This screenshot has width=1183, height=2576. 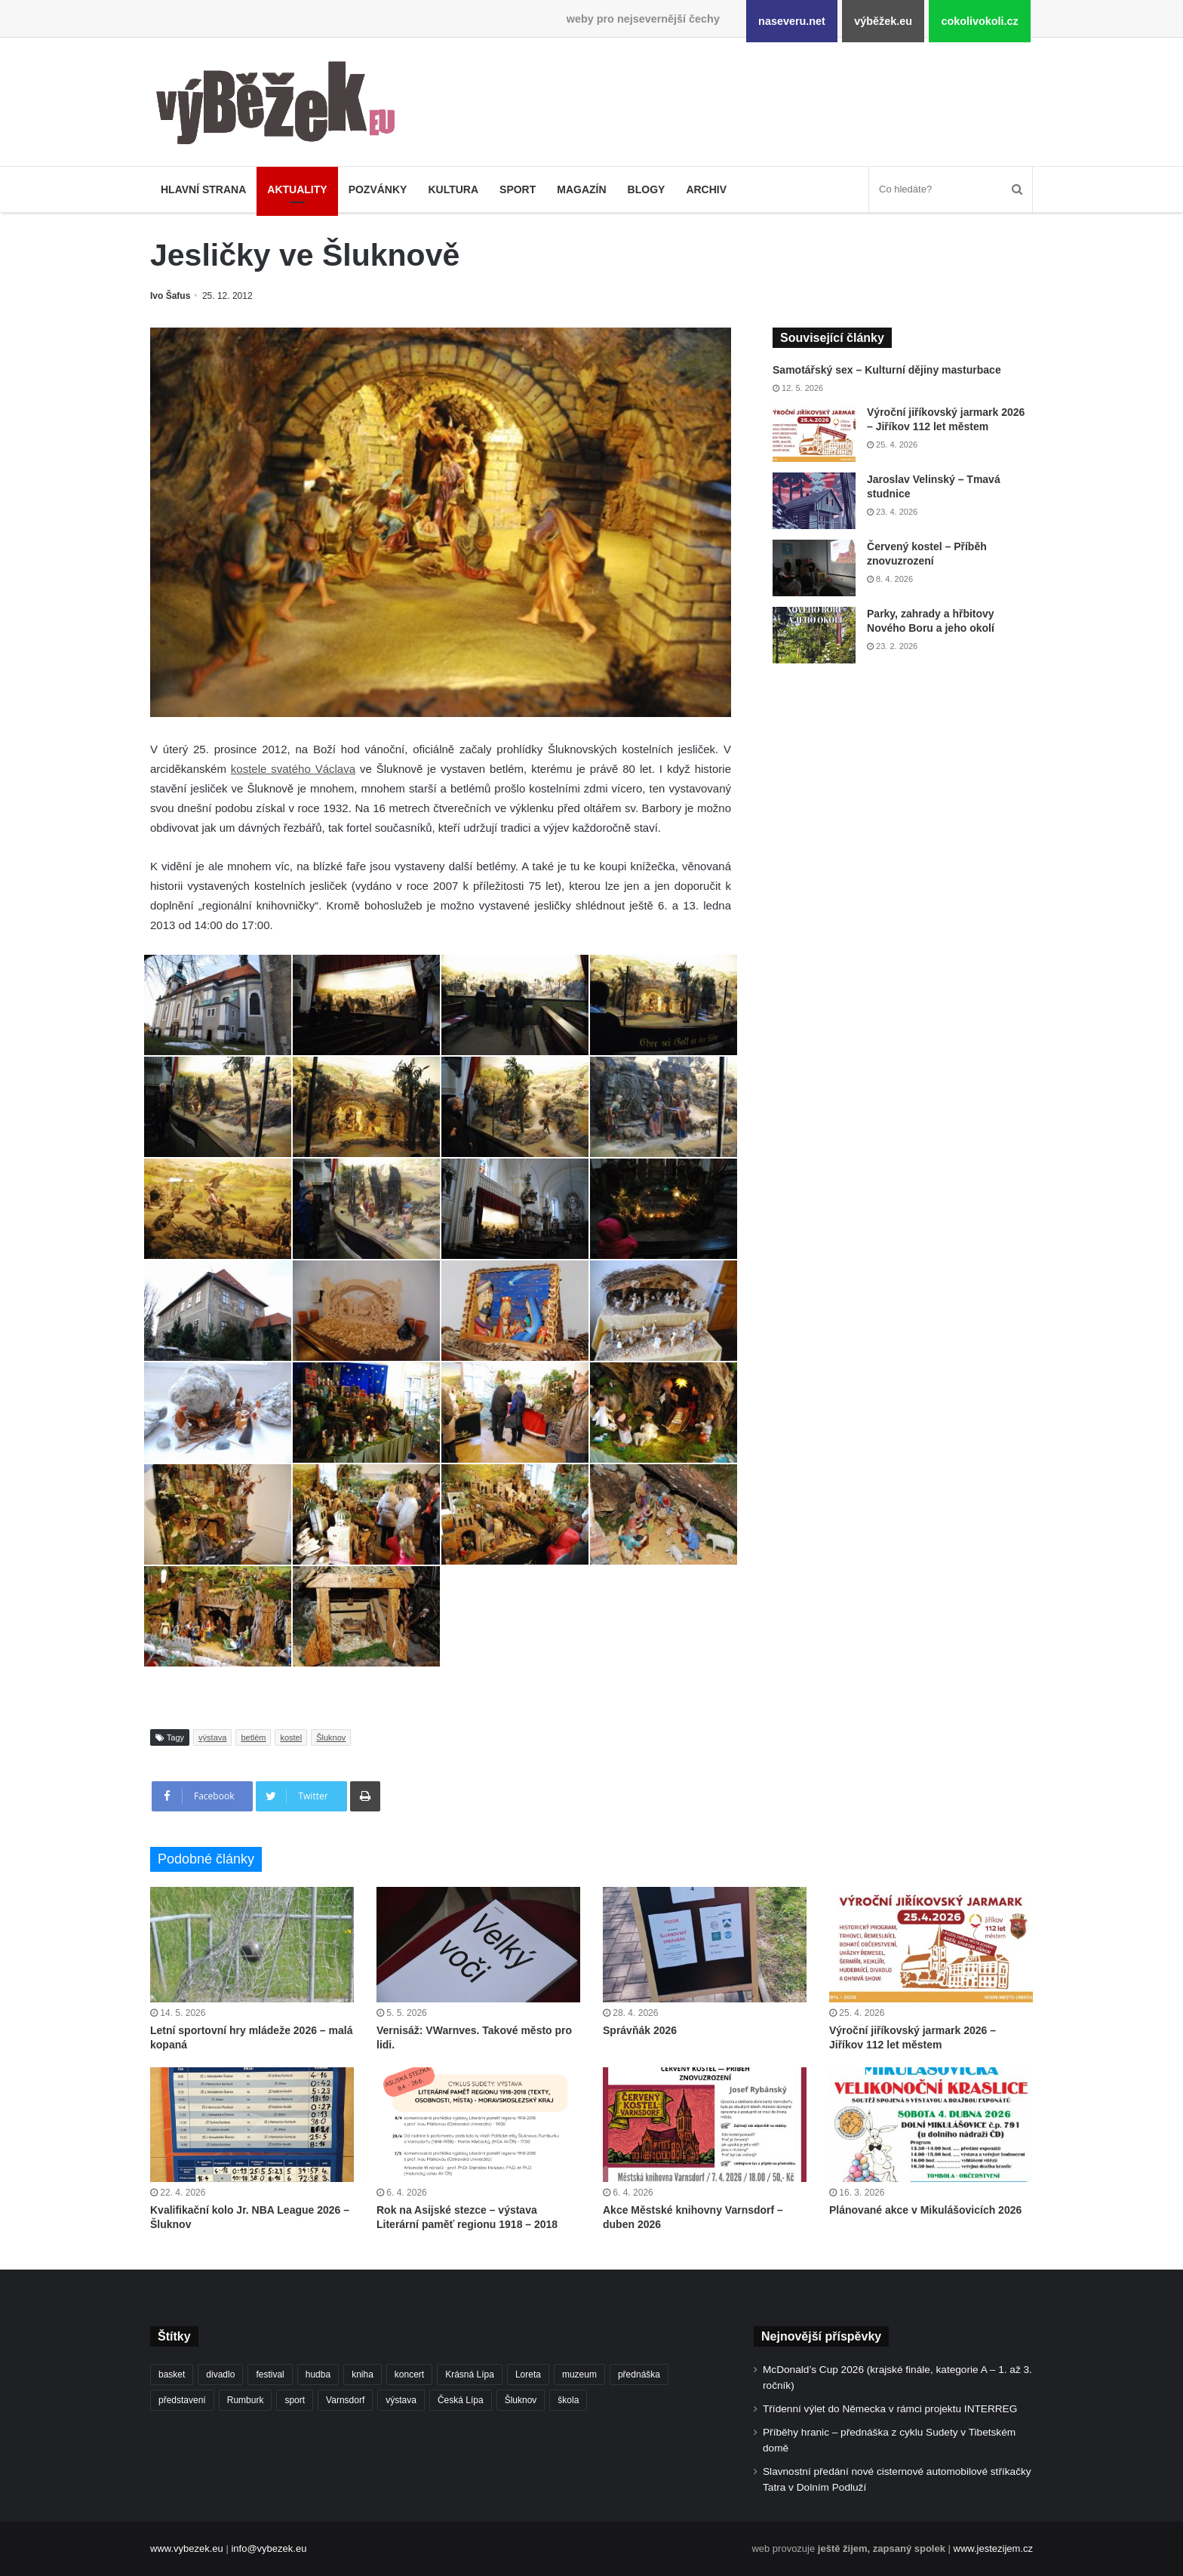 I want to click on Varnsdorf [Varnsdorf (3 482 položek)], so click(x=345, y=2400).